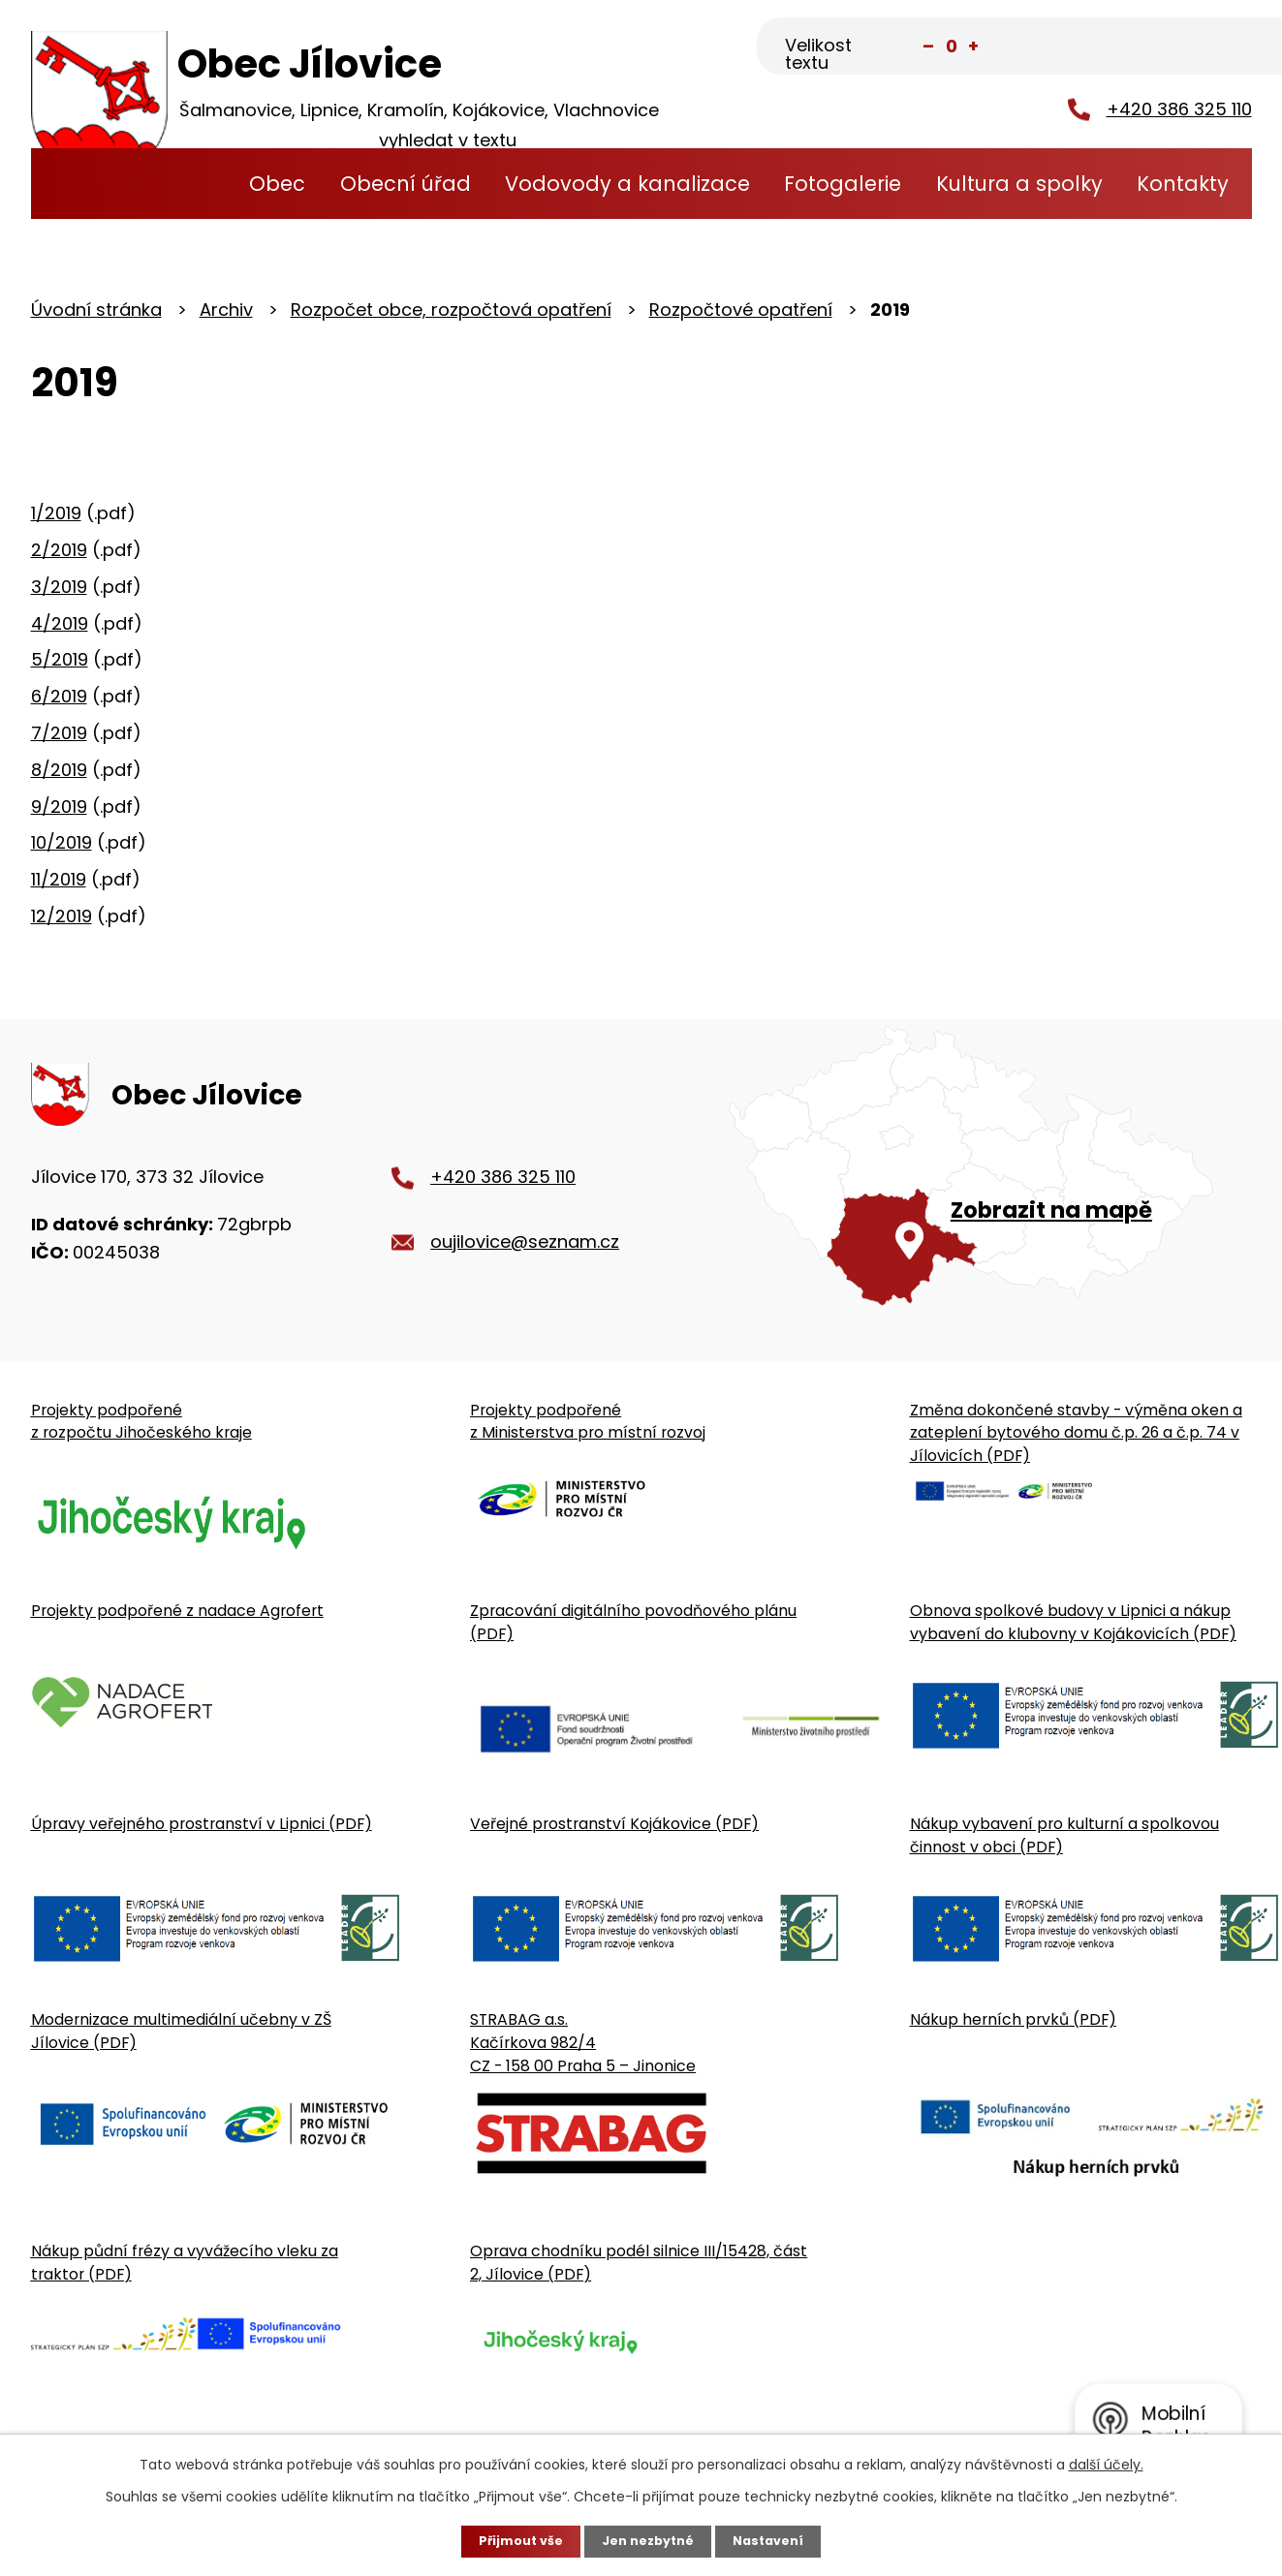  Describe the element at coordinates (1183, 184) in the screenshot. I see `Kontakty` at that location.